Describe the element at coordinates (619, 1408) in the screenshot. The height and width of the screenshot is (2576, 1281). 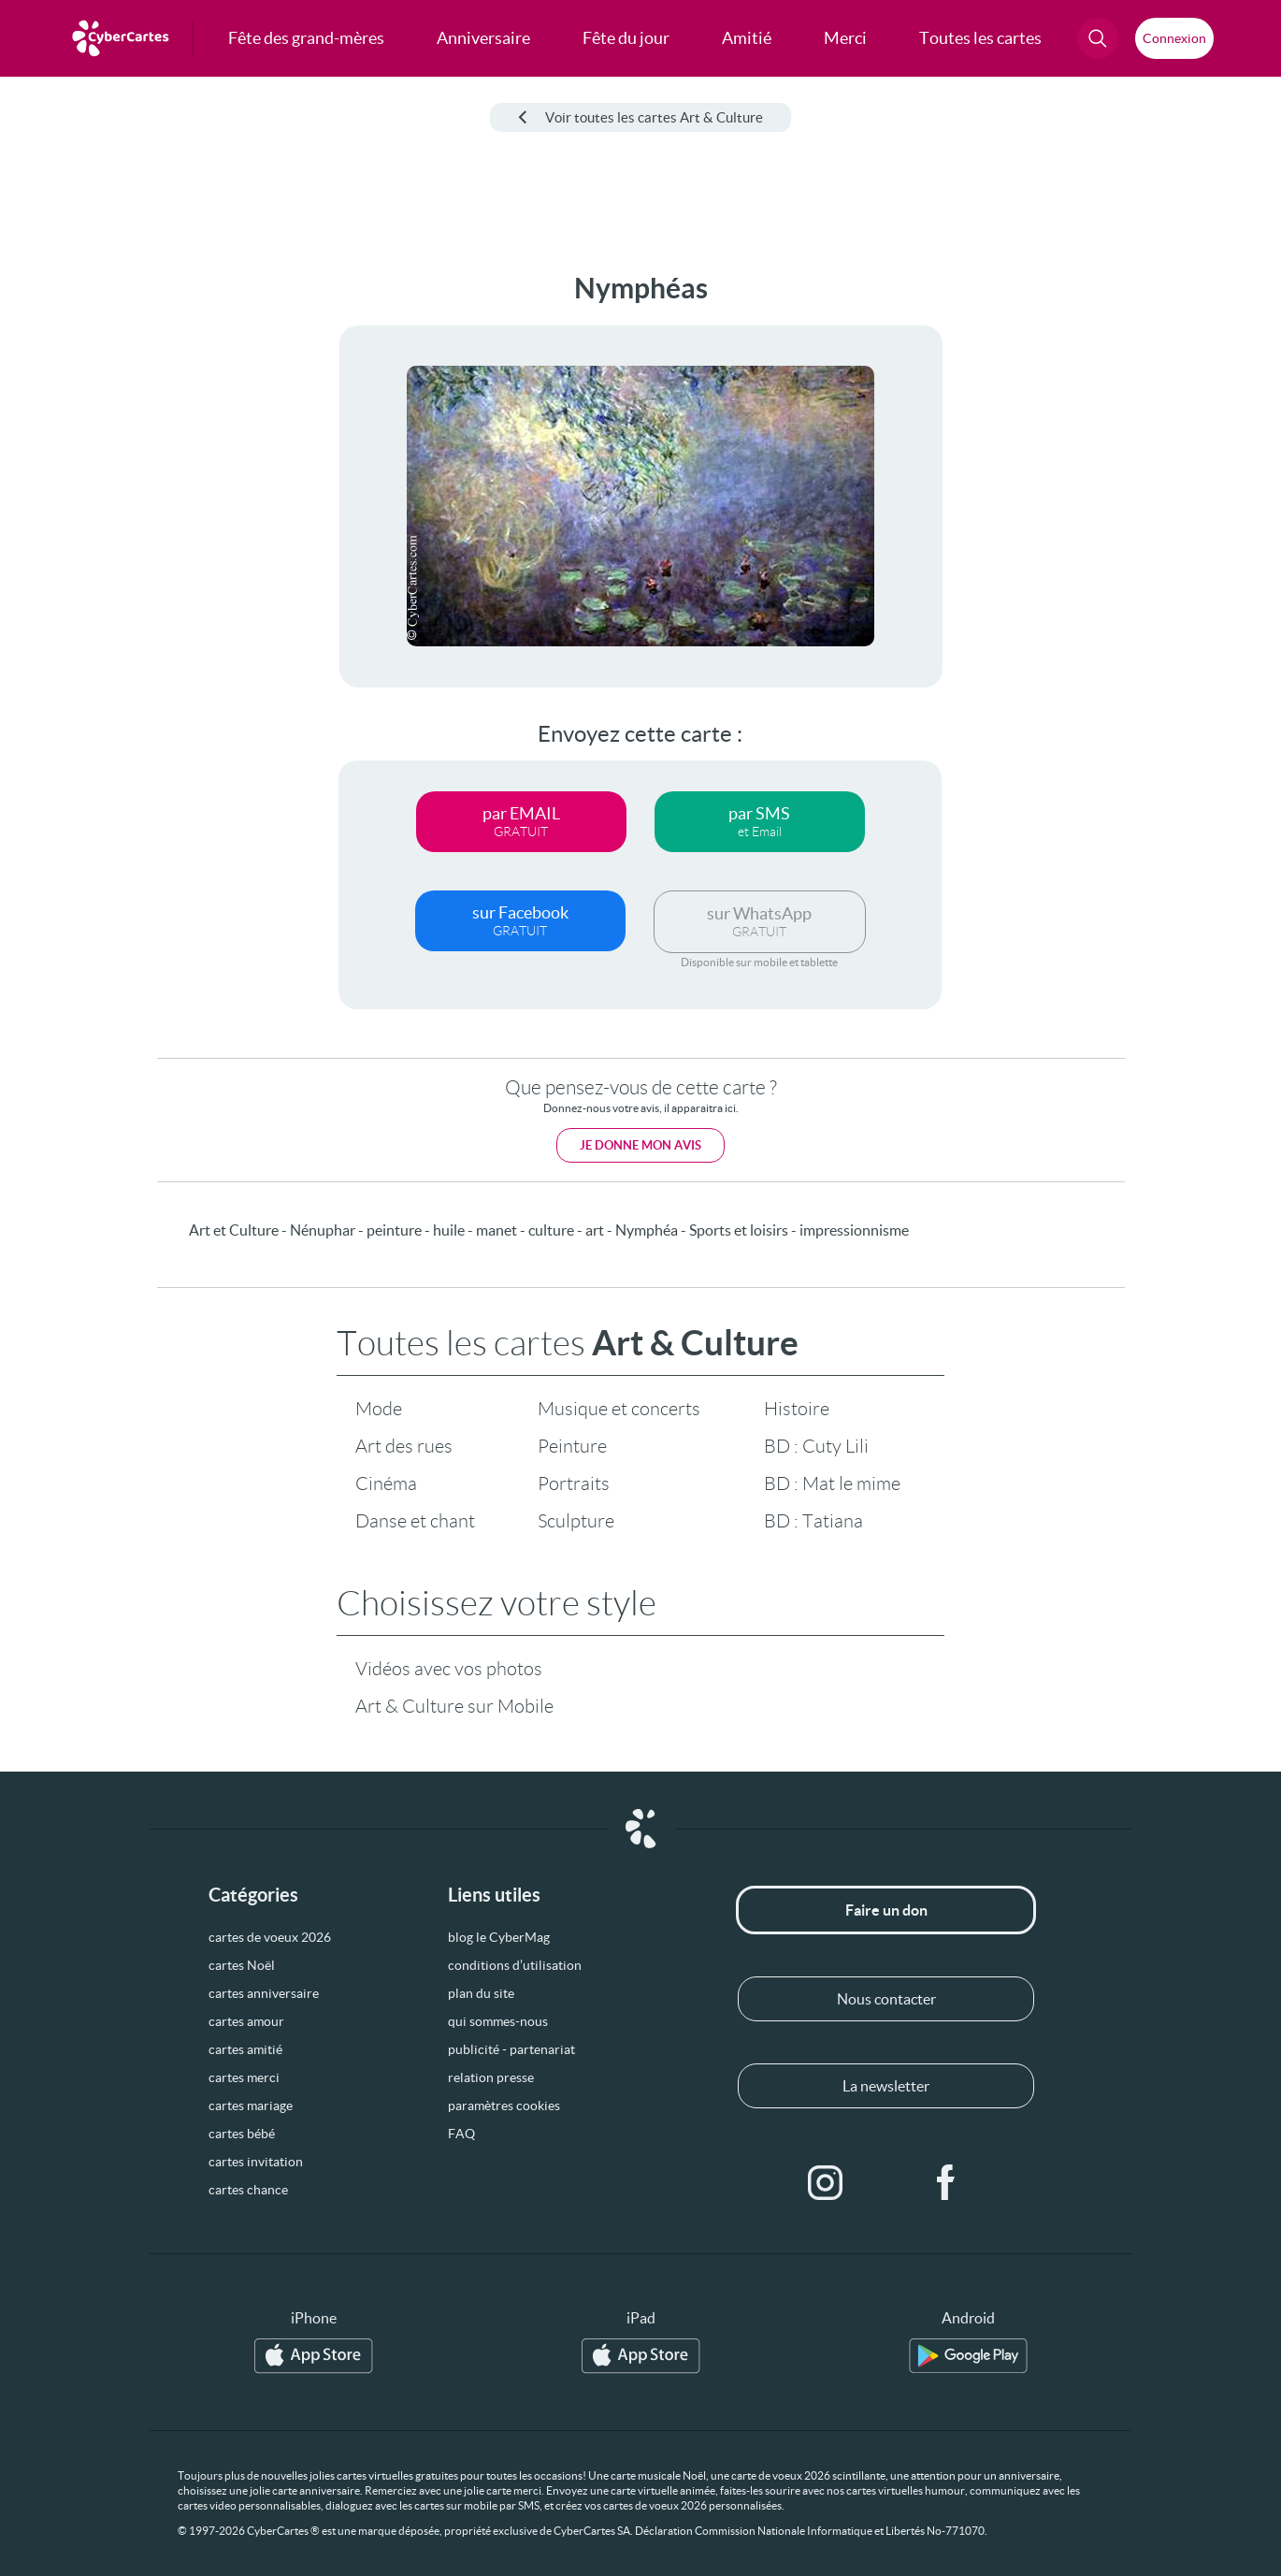
I see `Musique et concerts` at that location.